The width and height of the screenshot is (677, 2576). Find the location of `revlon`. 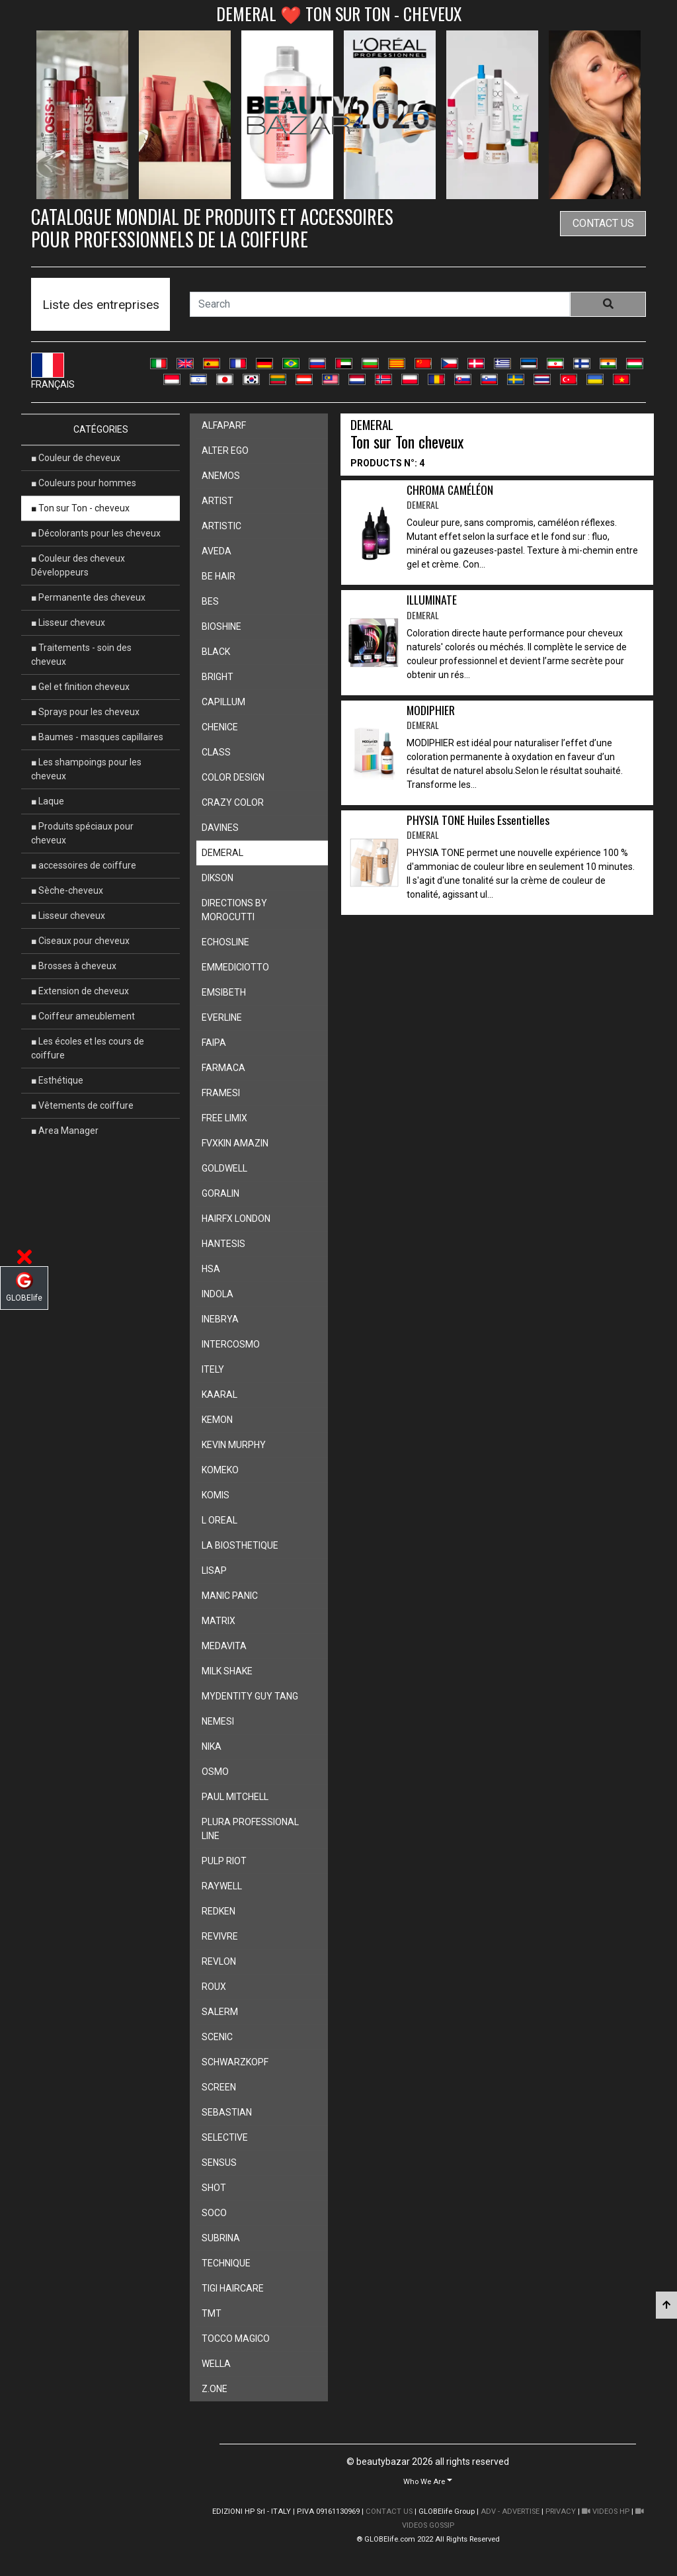

revlon is located at coordinates (219, 1961).